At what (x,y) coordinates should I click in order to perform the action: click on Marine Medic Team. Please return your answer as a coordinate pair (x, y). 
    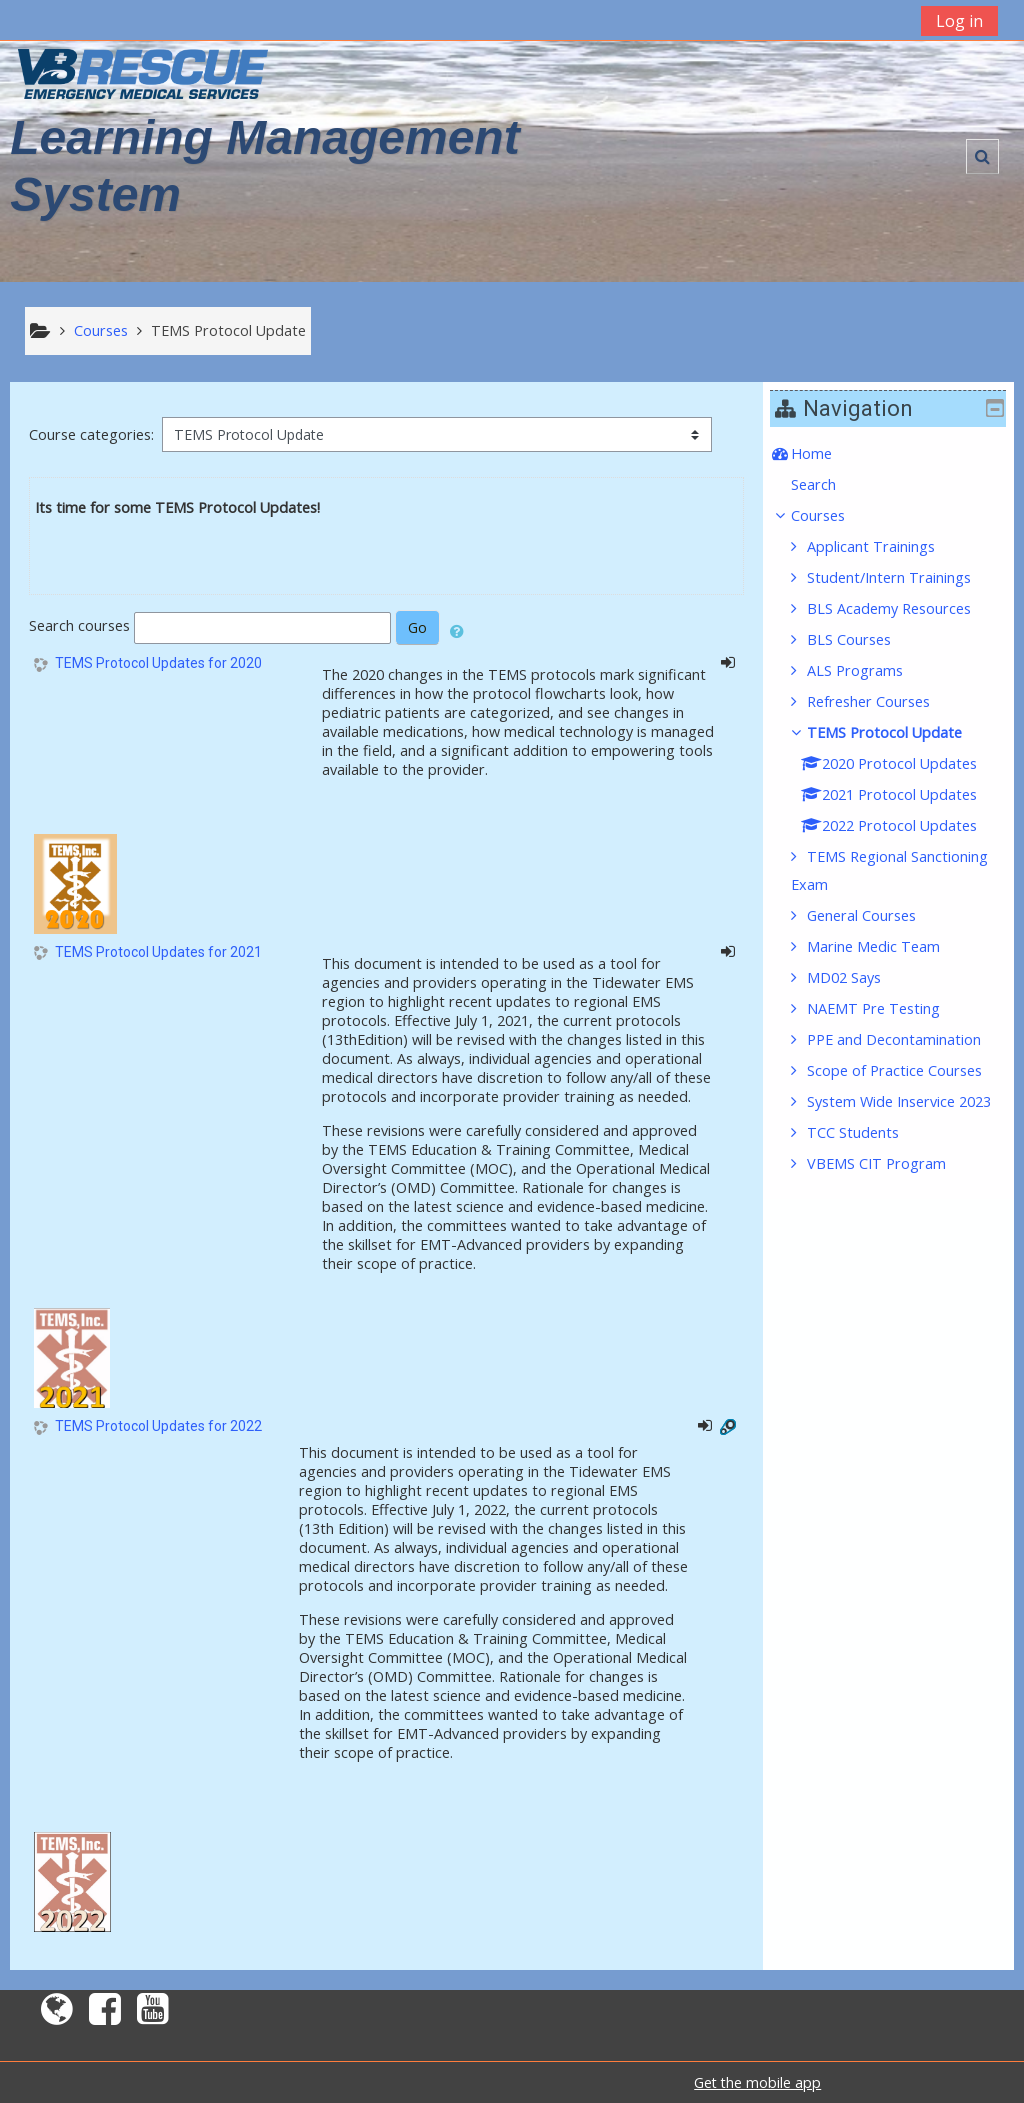
    Looking at the image, I should click on (888, 946).